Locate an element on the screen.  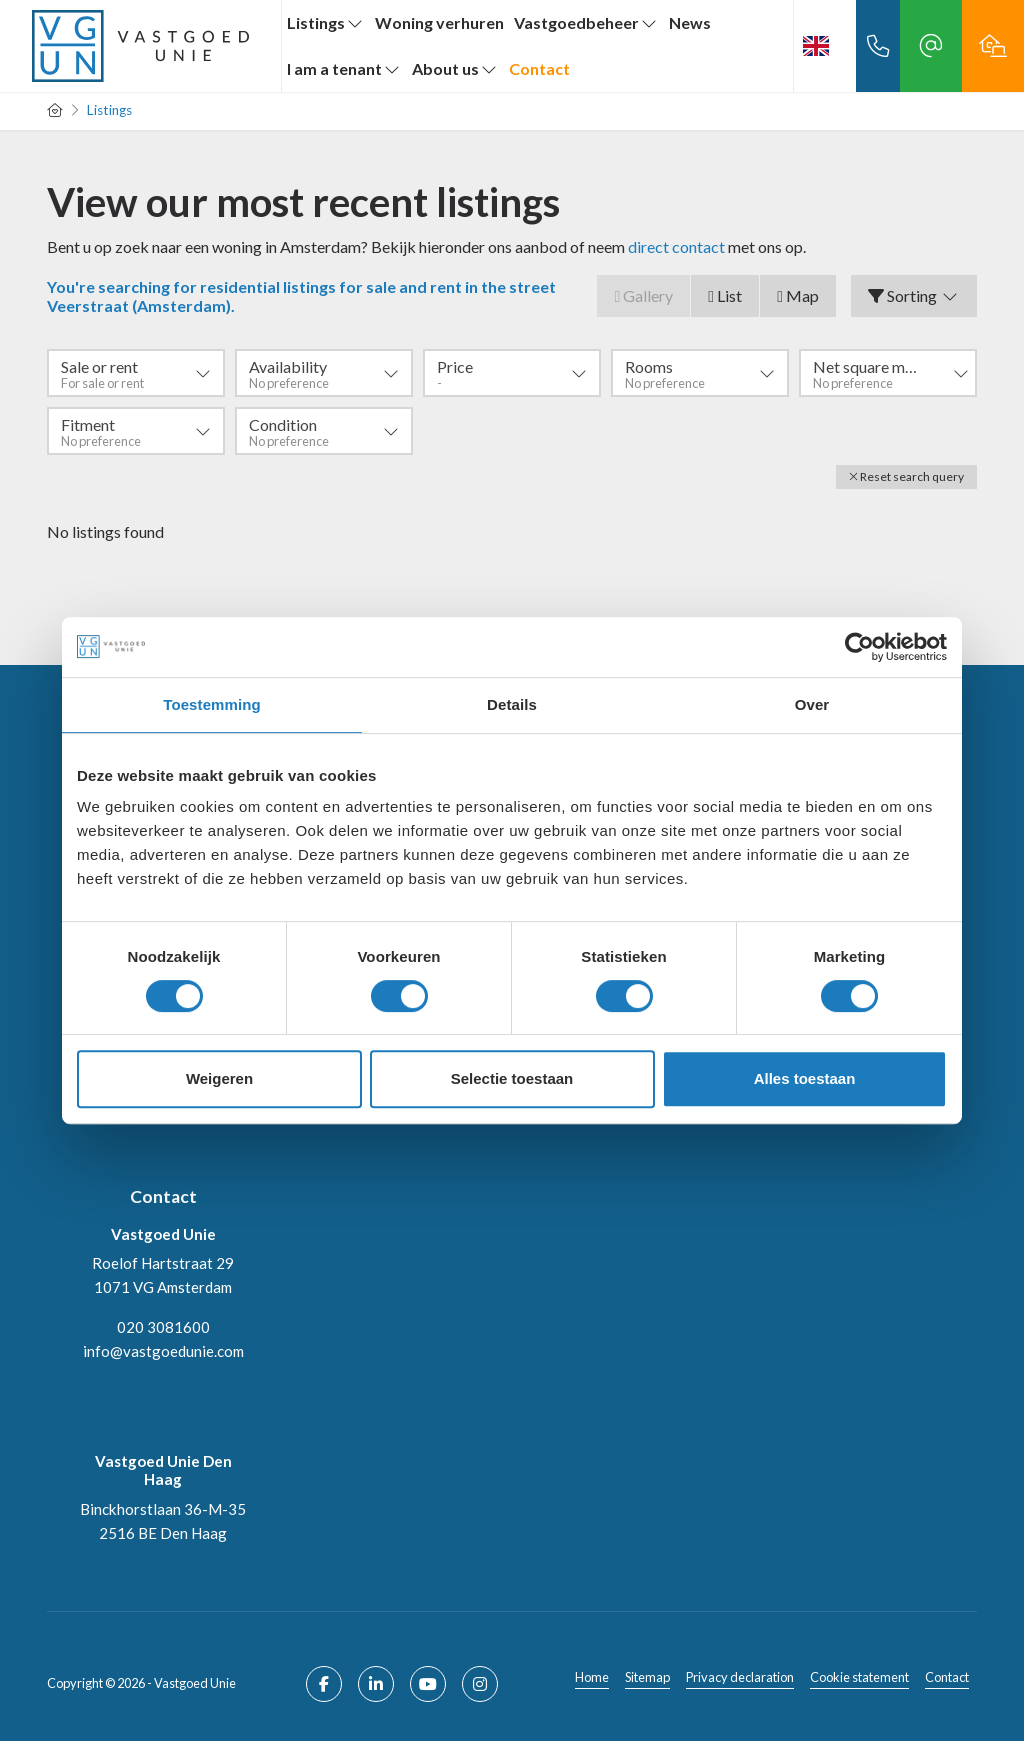
Contact is located at coordinates (539, 68).